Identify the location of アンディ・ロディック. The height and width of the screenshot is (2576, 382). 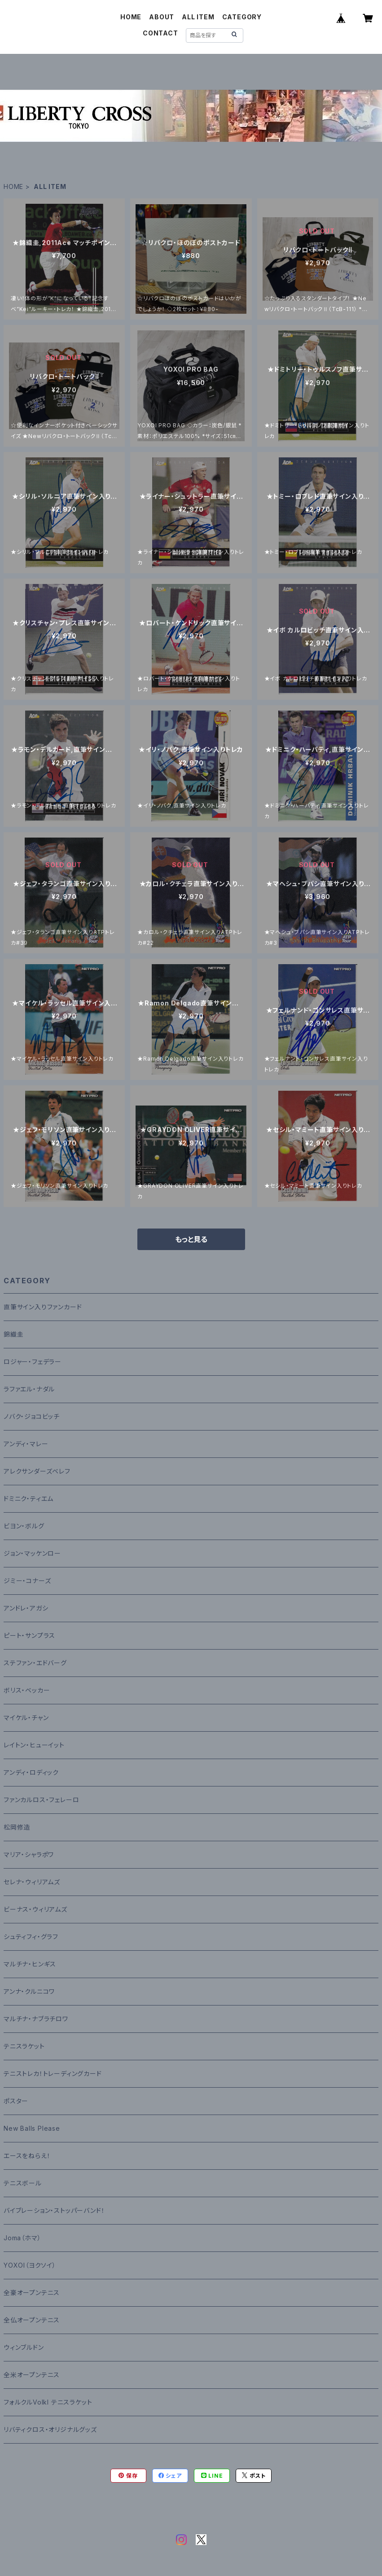
(31, 1772).